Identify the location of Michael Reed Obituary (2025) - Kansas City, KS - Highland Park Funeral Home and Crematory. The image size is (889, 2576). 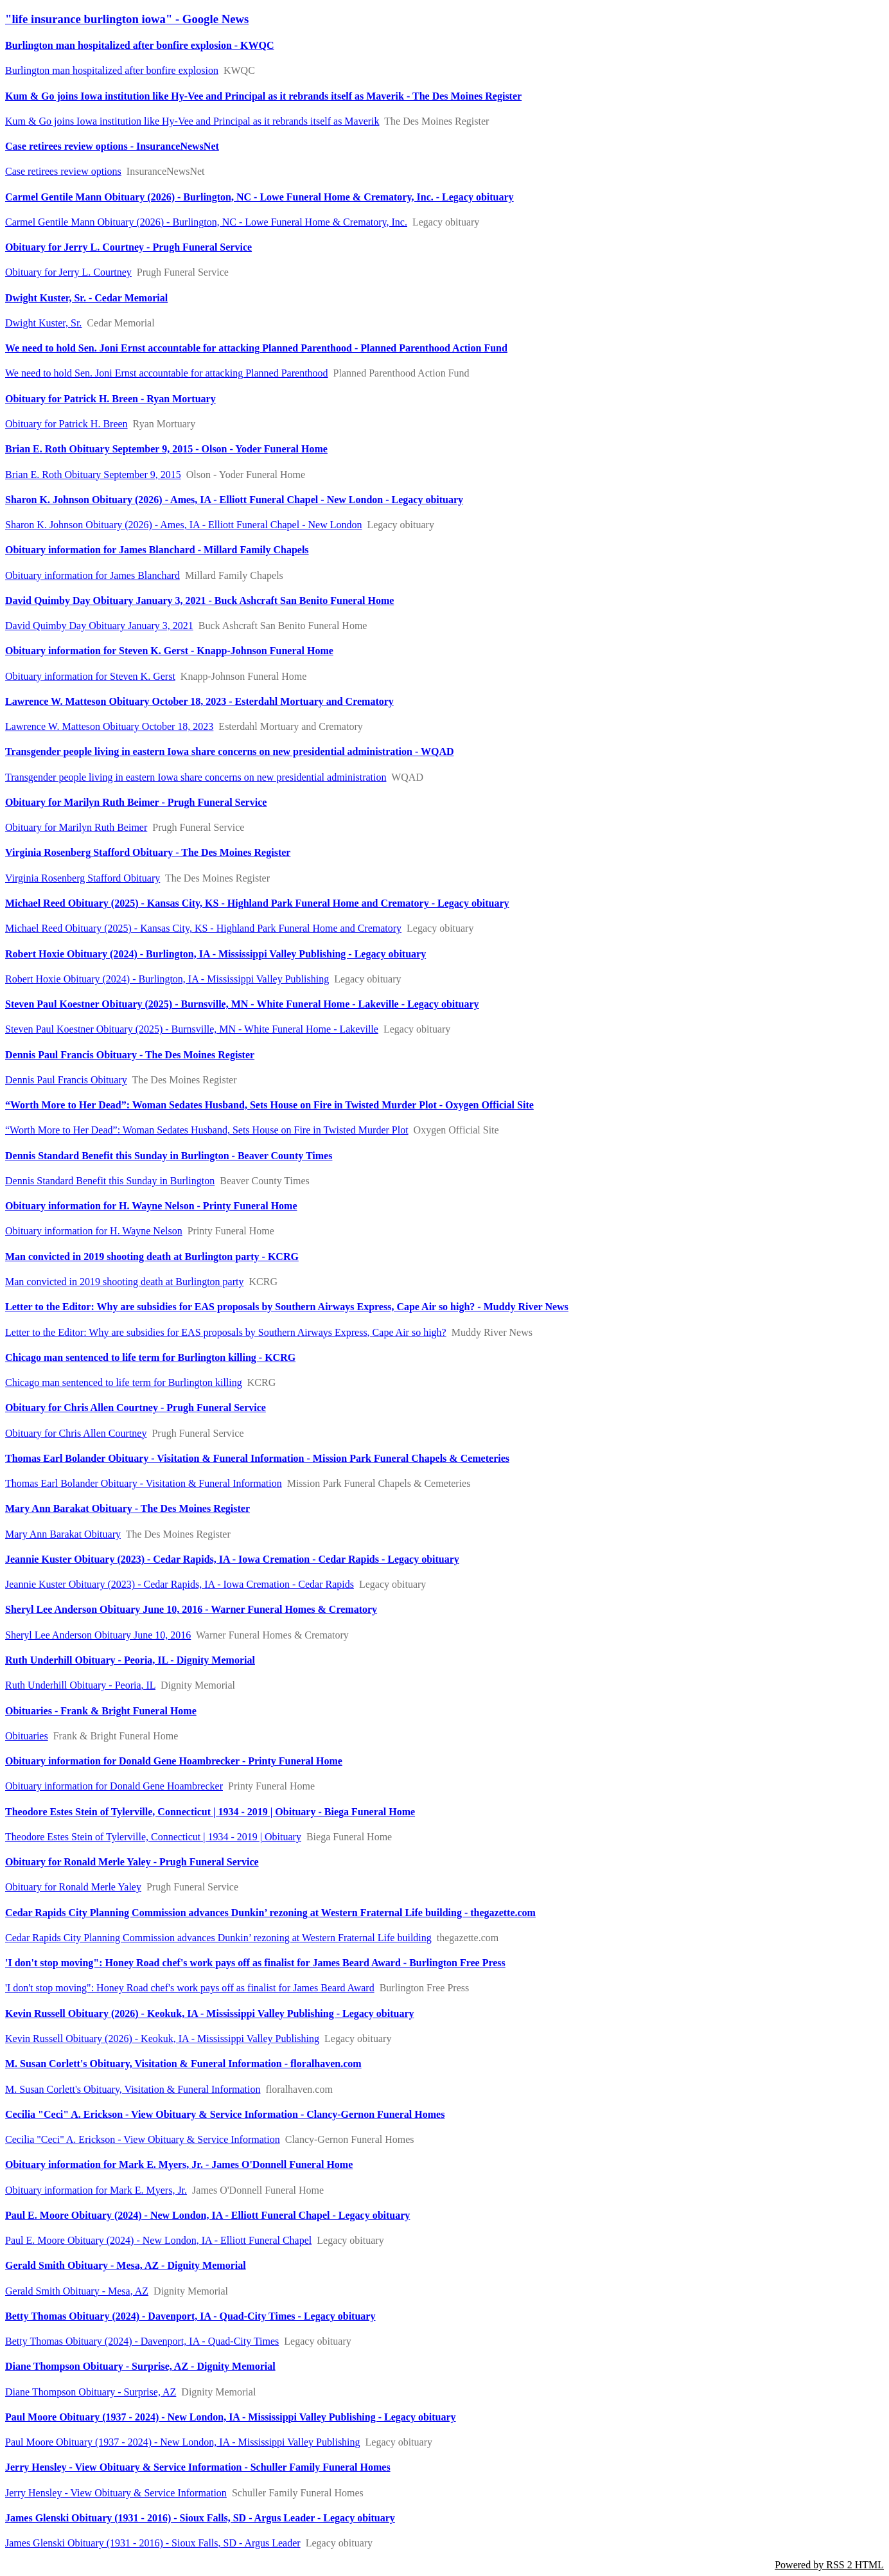
(203, 928).